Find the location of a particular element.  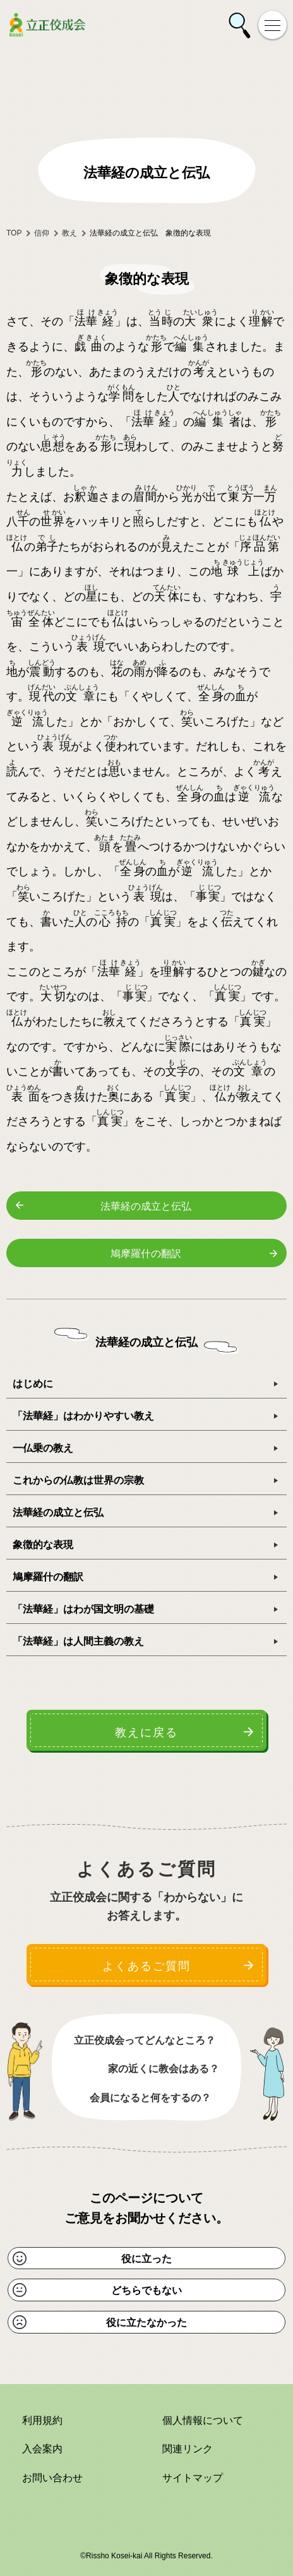

お問い合わせ is located at coordinates (52, 2477).